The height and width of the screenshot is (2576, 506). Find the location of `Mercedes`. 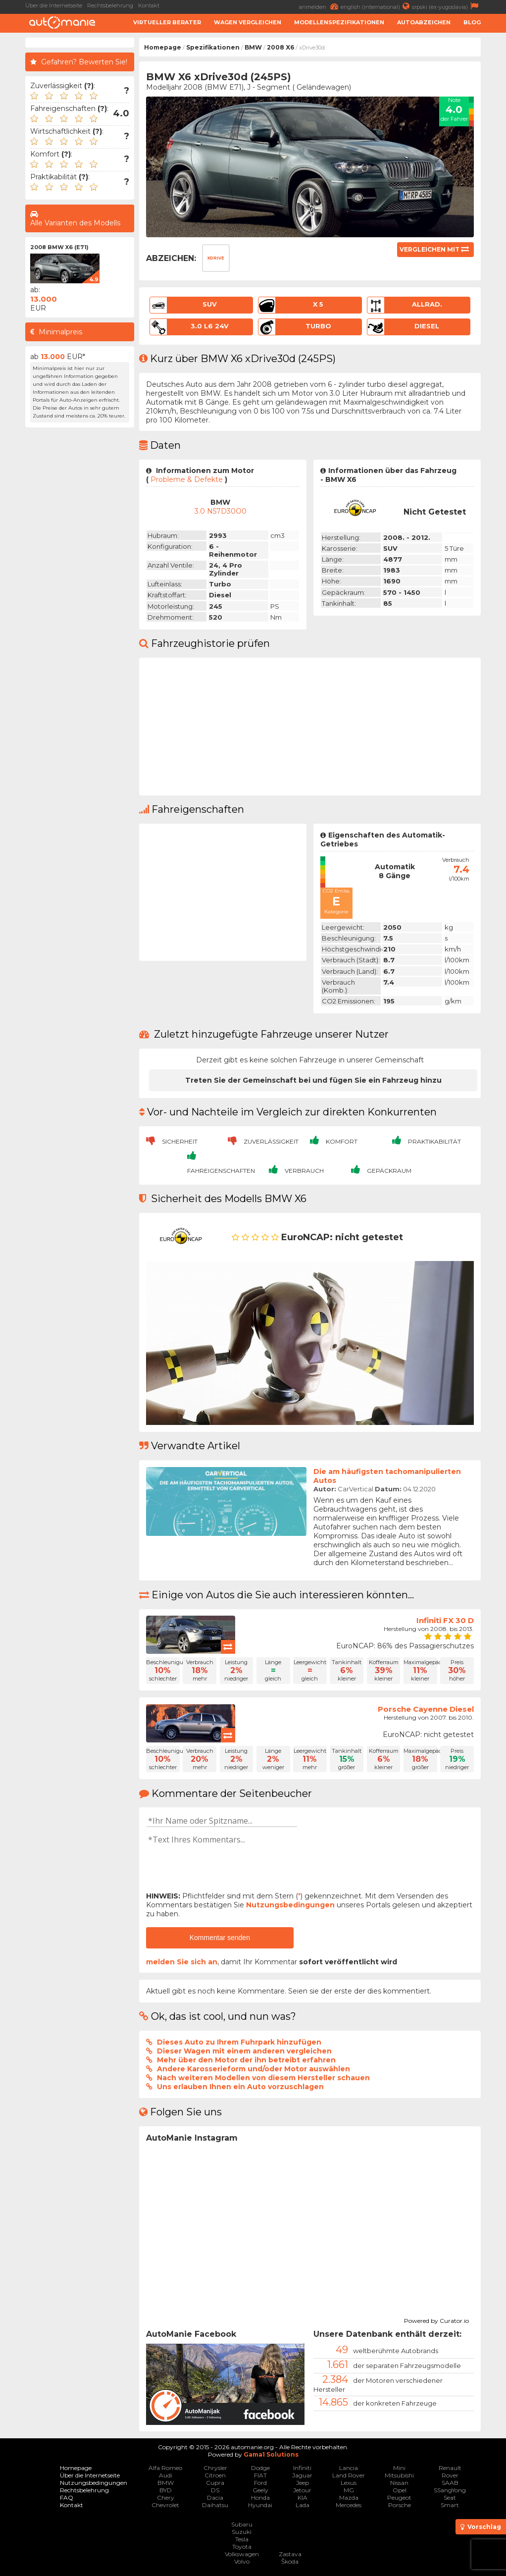

Mercedes is located at coordinates (348, 2505).